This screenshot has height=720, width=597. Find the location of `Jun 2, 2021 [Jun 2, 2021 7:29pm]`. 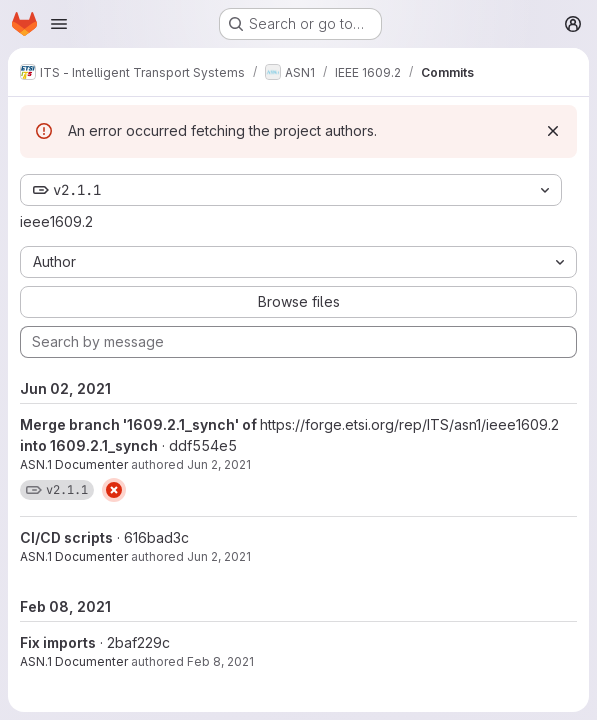

Jun 2, 2021 [Jun 2, 2021 7:29pm] is located at coordinates (219, 464).